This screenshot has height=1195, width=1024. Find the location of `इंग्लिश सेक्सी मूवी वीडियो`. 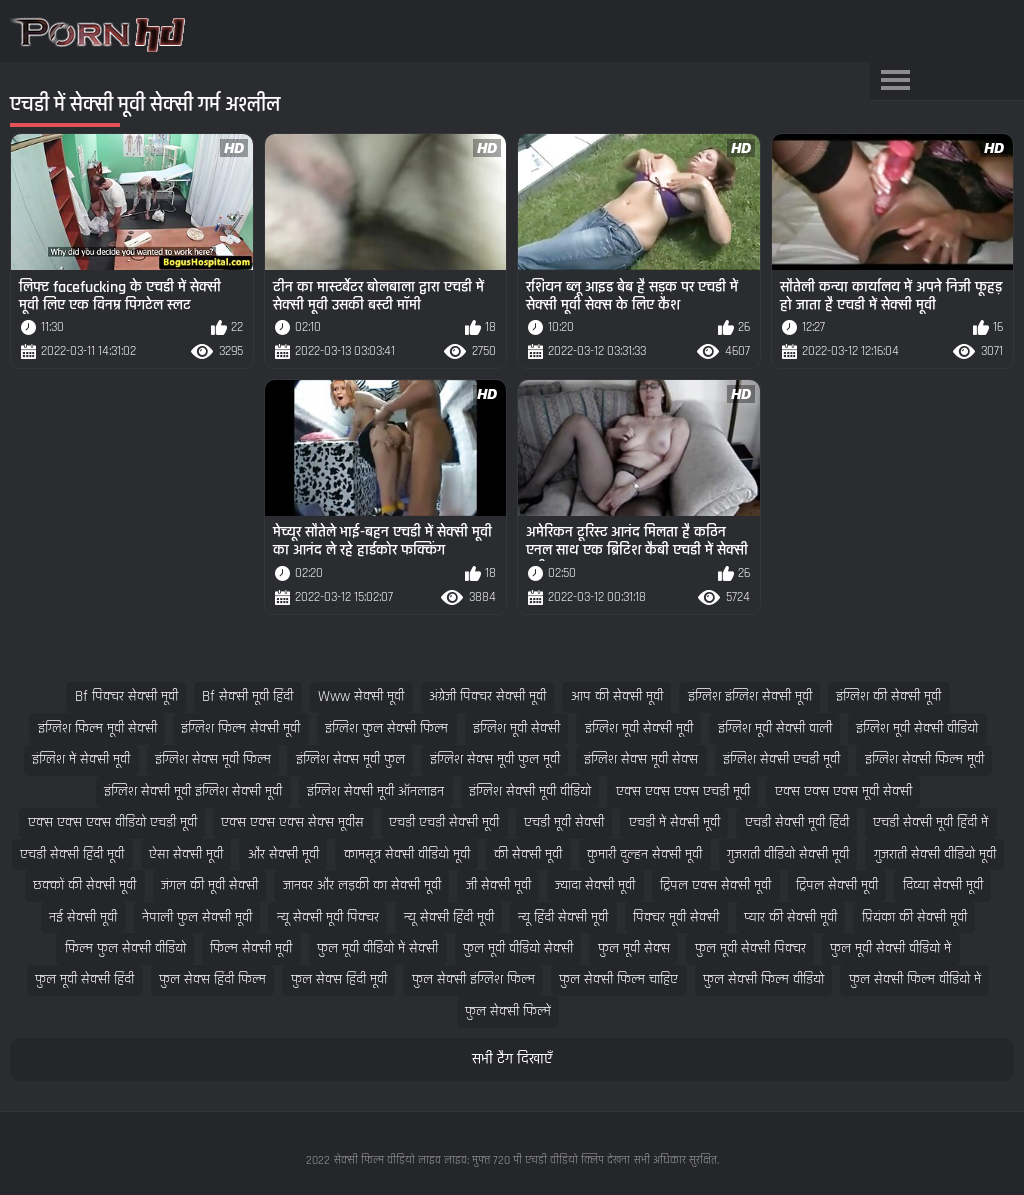

इंग्लिश सेक्सी मूवी वीडियो is located at coordinates (530, 791).